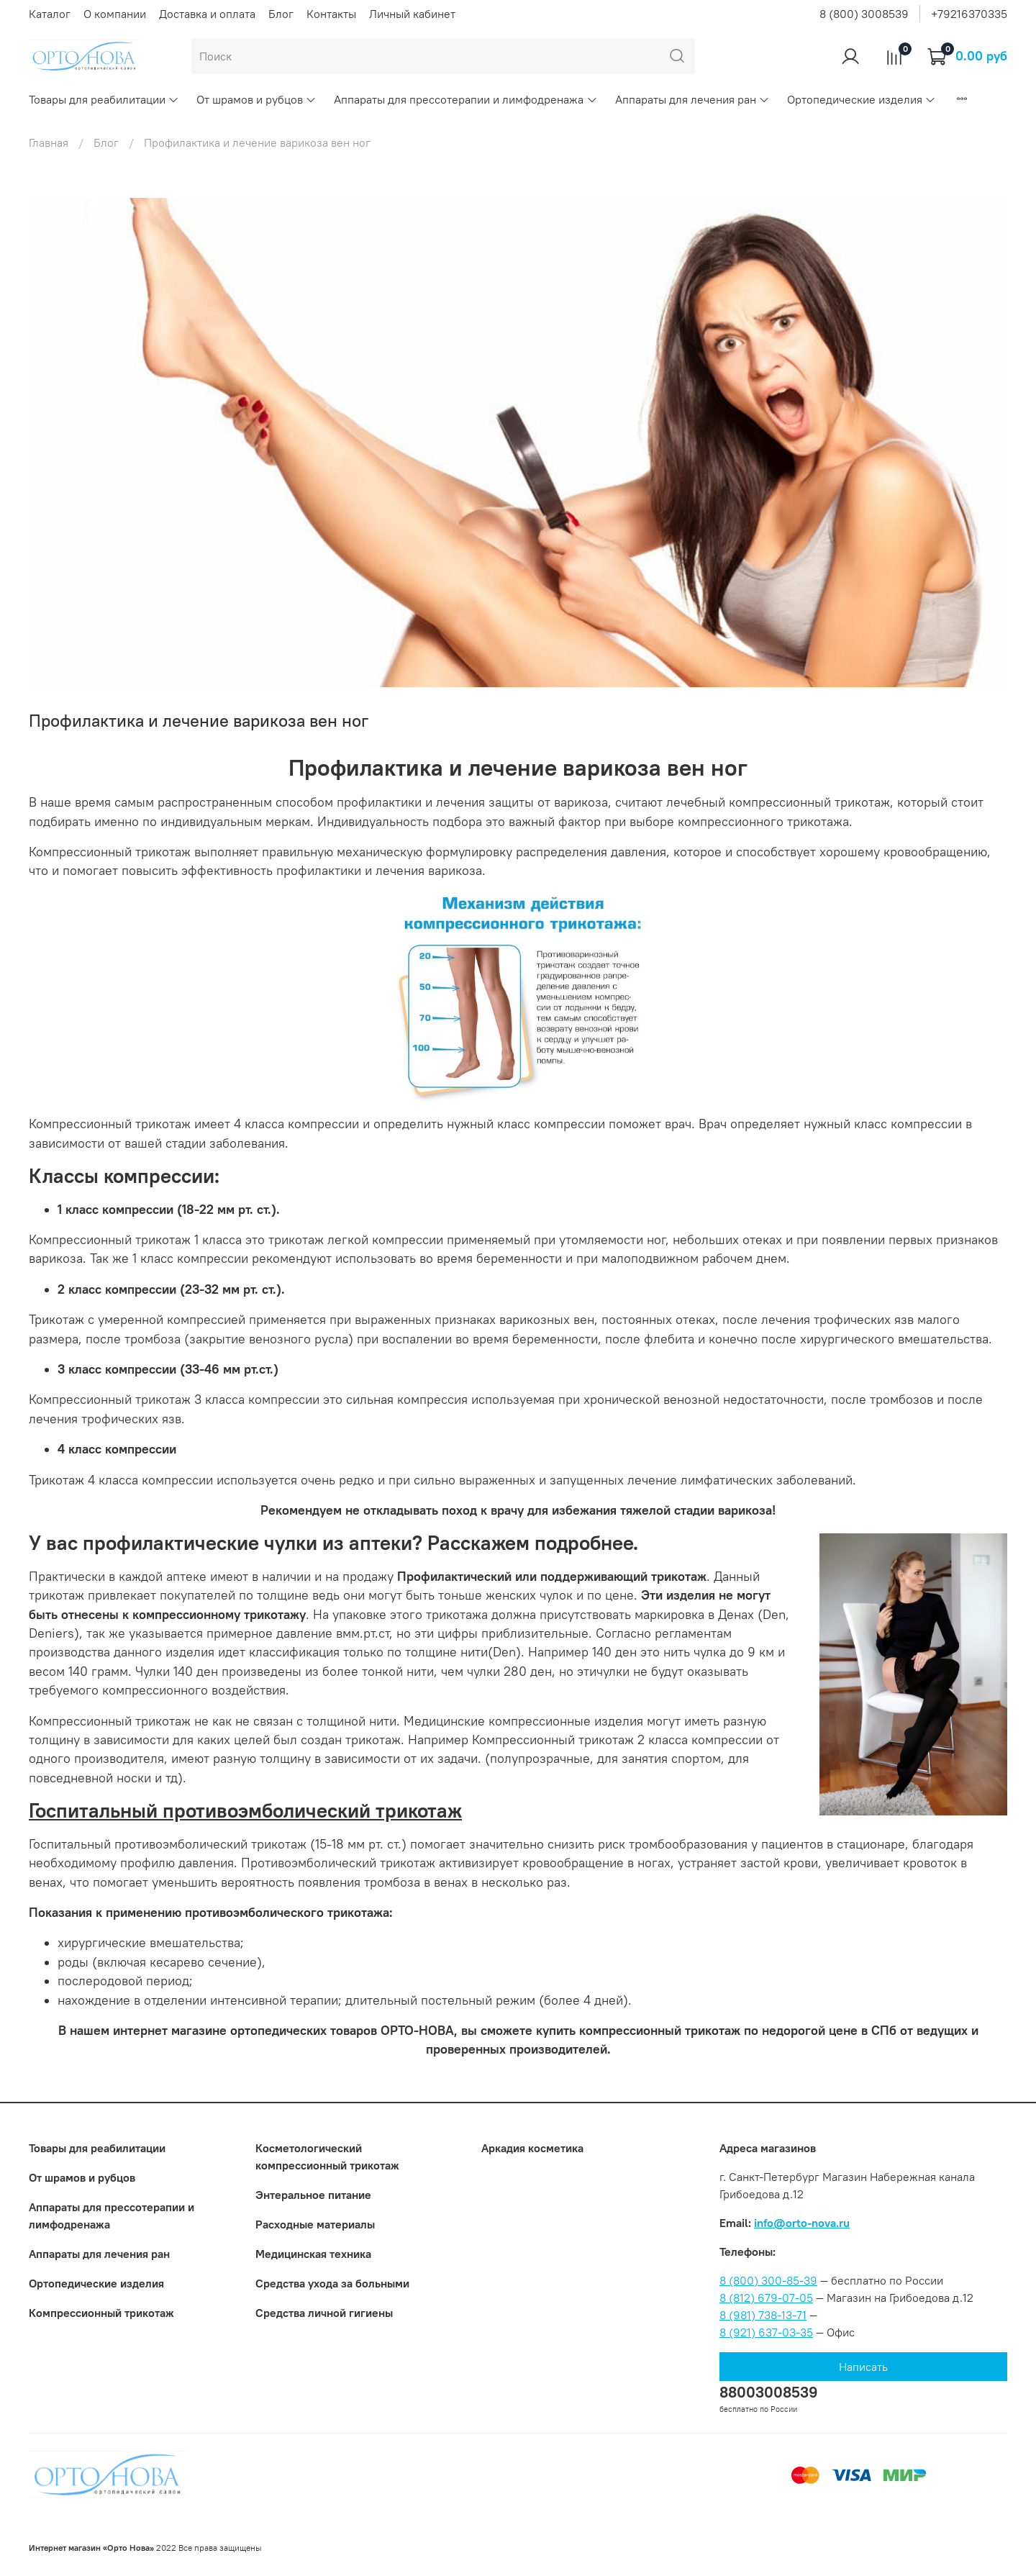  What do you see at coordinates (313, 2194) in the screenshot?
I see `Энтеральное питание` at bounding box center [313, 2194].